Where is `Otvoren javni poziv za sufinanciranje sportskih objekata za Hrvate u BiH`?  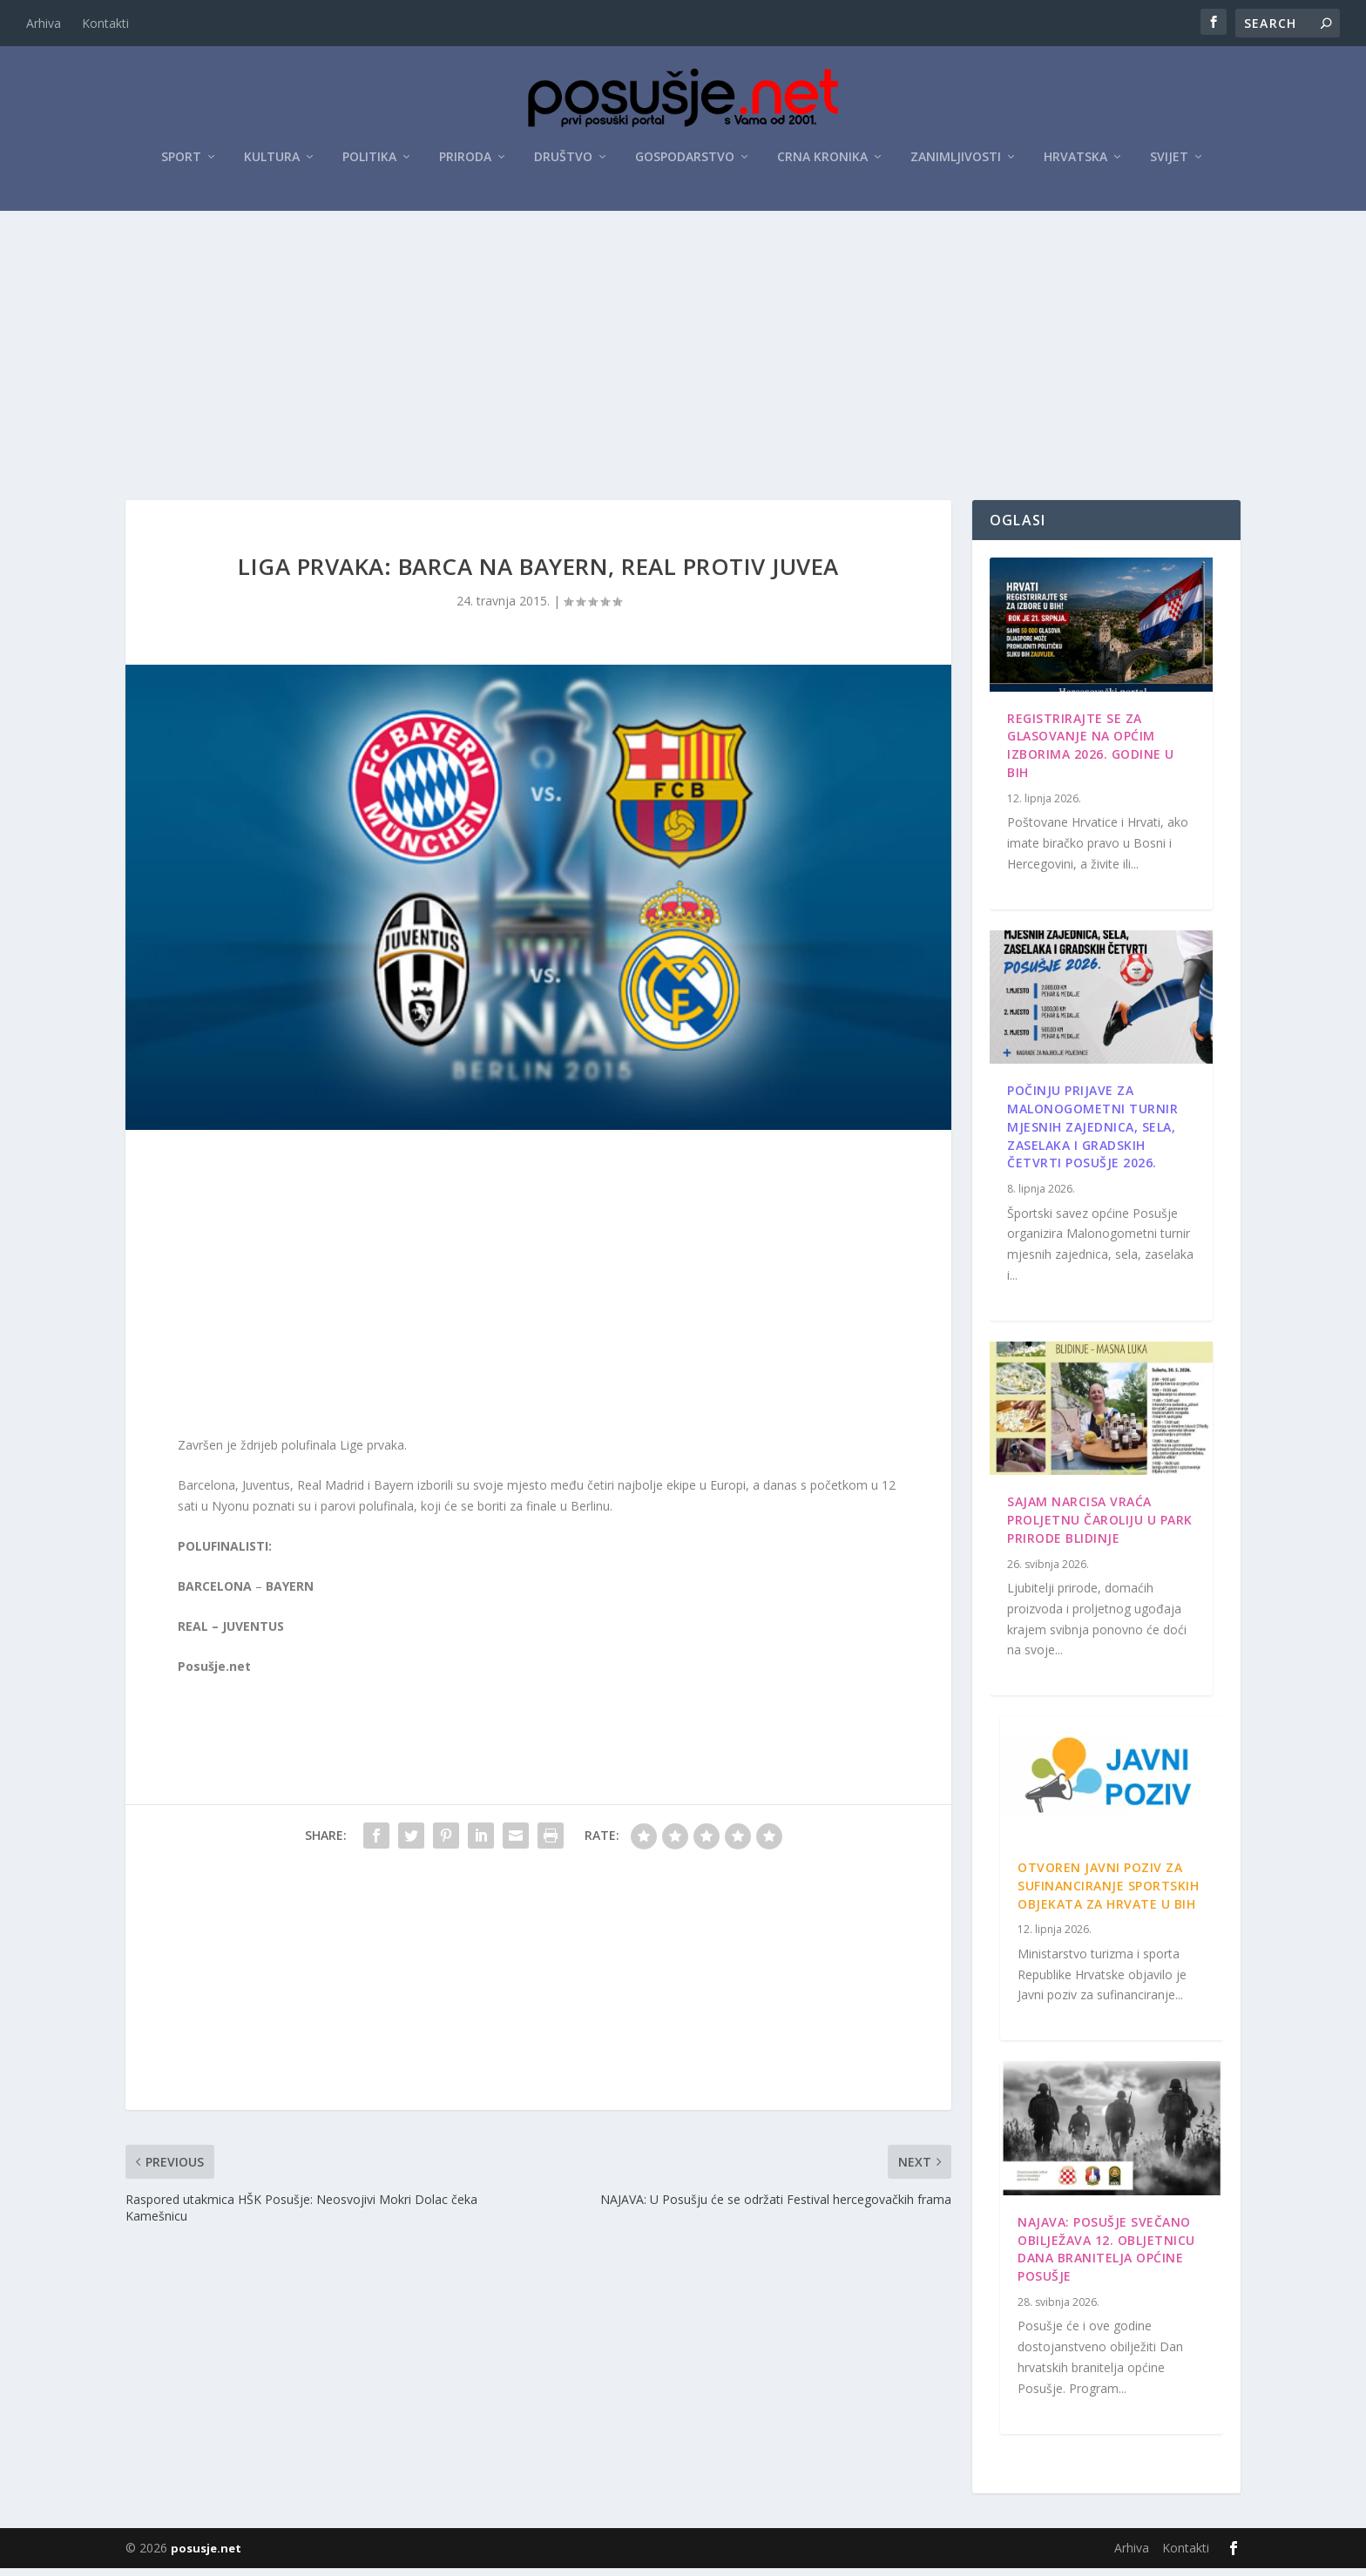 Otvoren javni poziv za sufinanciranje sportskih objekata za Hrvate u BiH is located at coordinates (1108, 1893).